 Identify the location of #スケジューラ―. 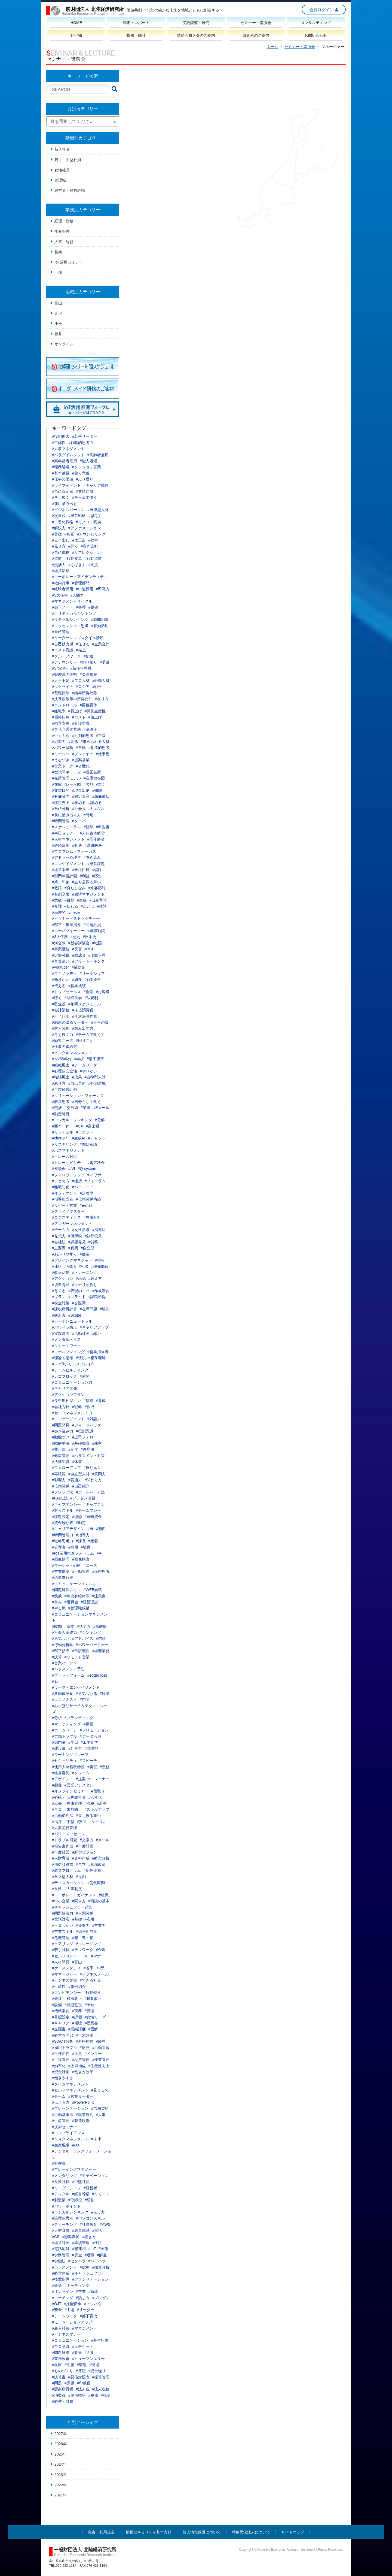
(66, 827).